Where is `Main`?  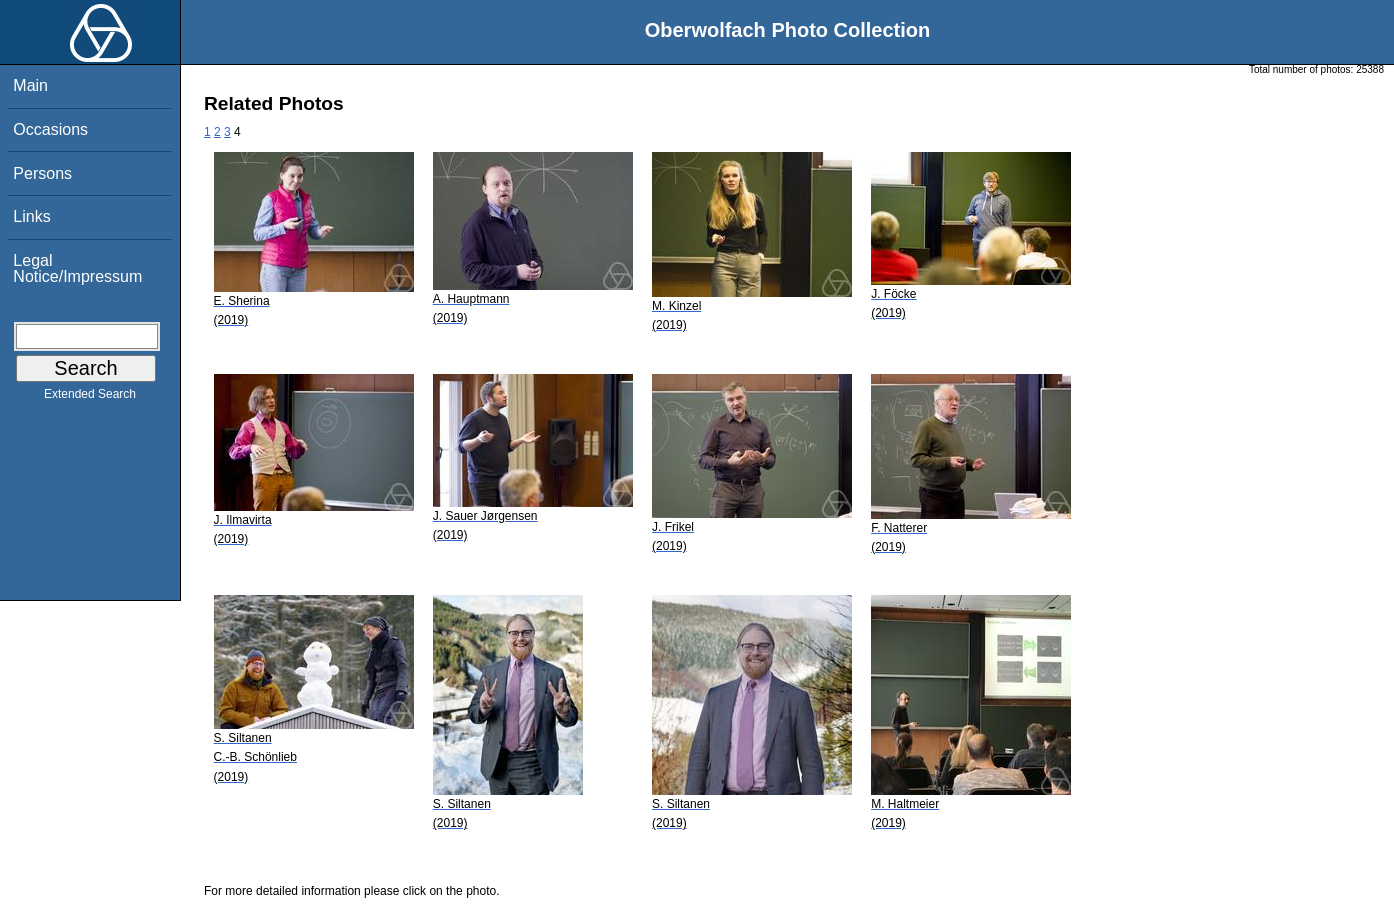
Main is located at coordinates (30, 85).